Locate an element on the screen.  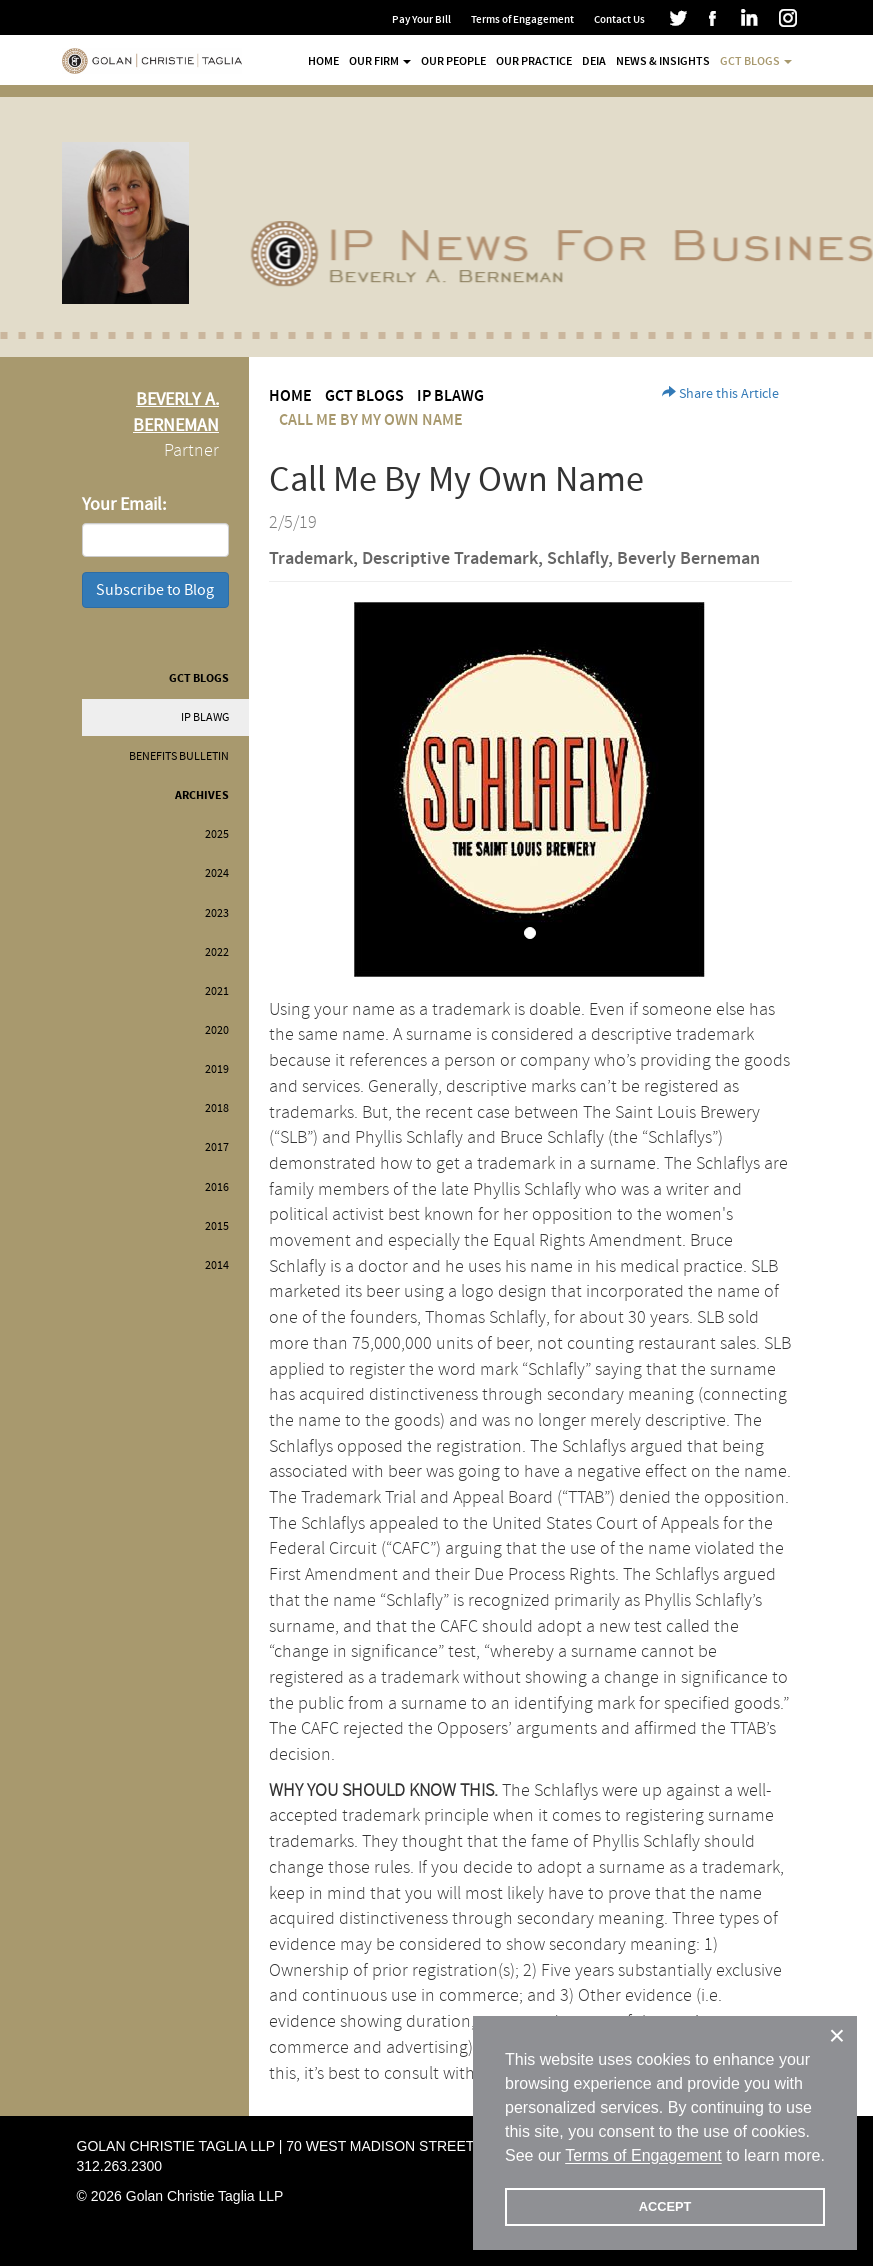
2024 is located at coordinates (217, 873).